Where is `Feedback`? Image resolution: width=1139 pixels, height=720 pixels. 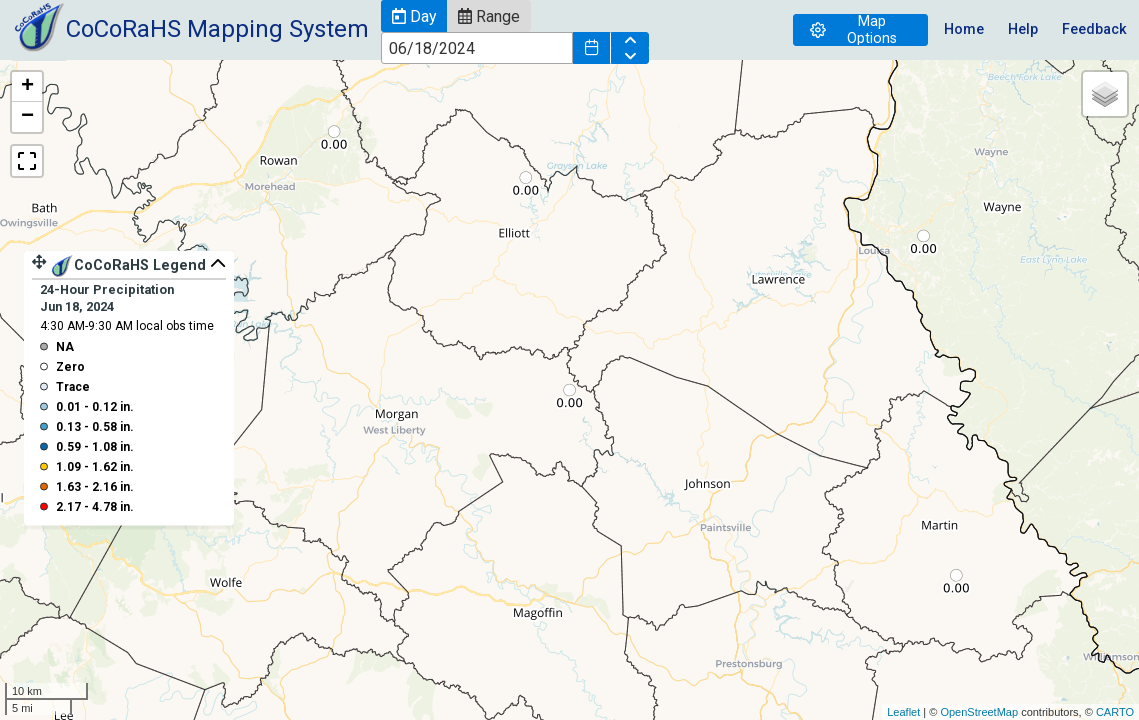
Feedback is located at coordinates (1094, 29).